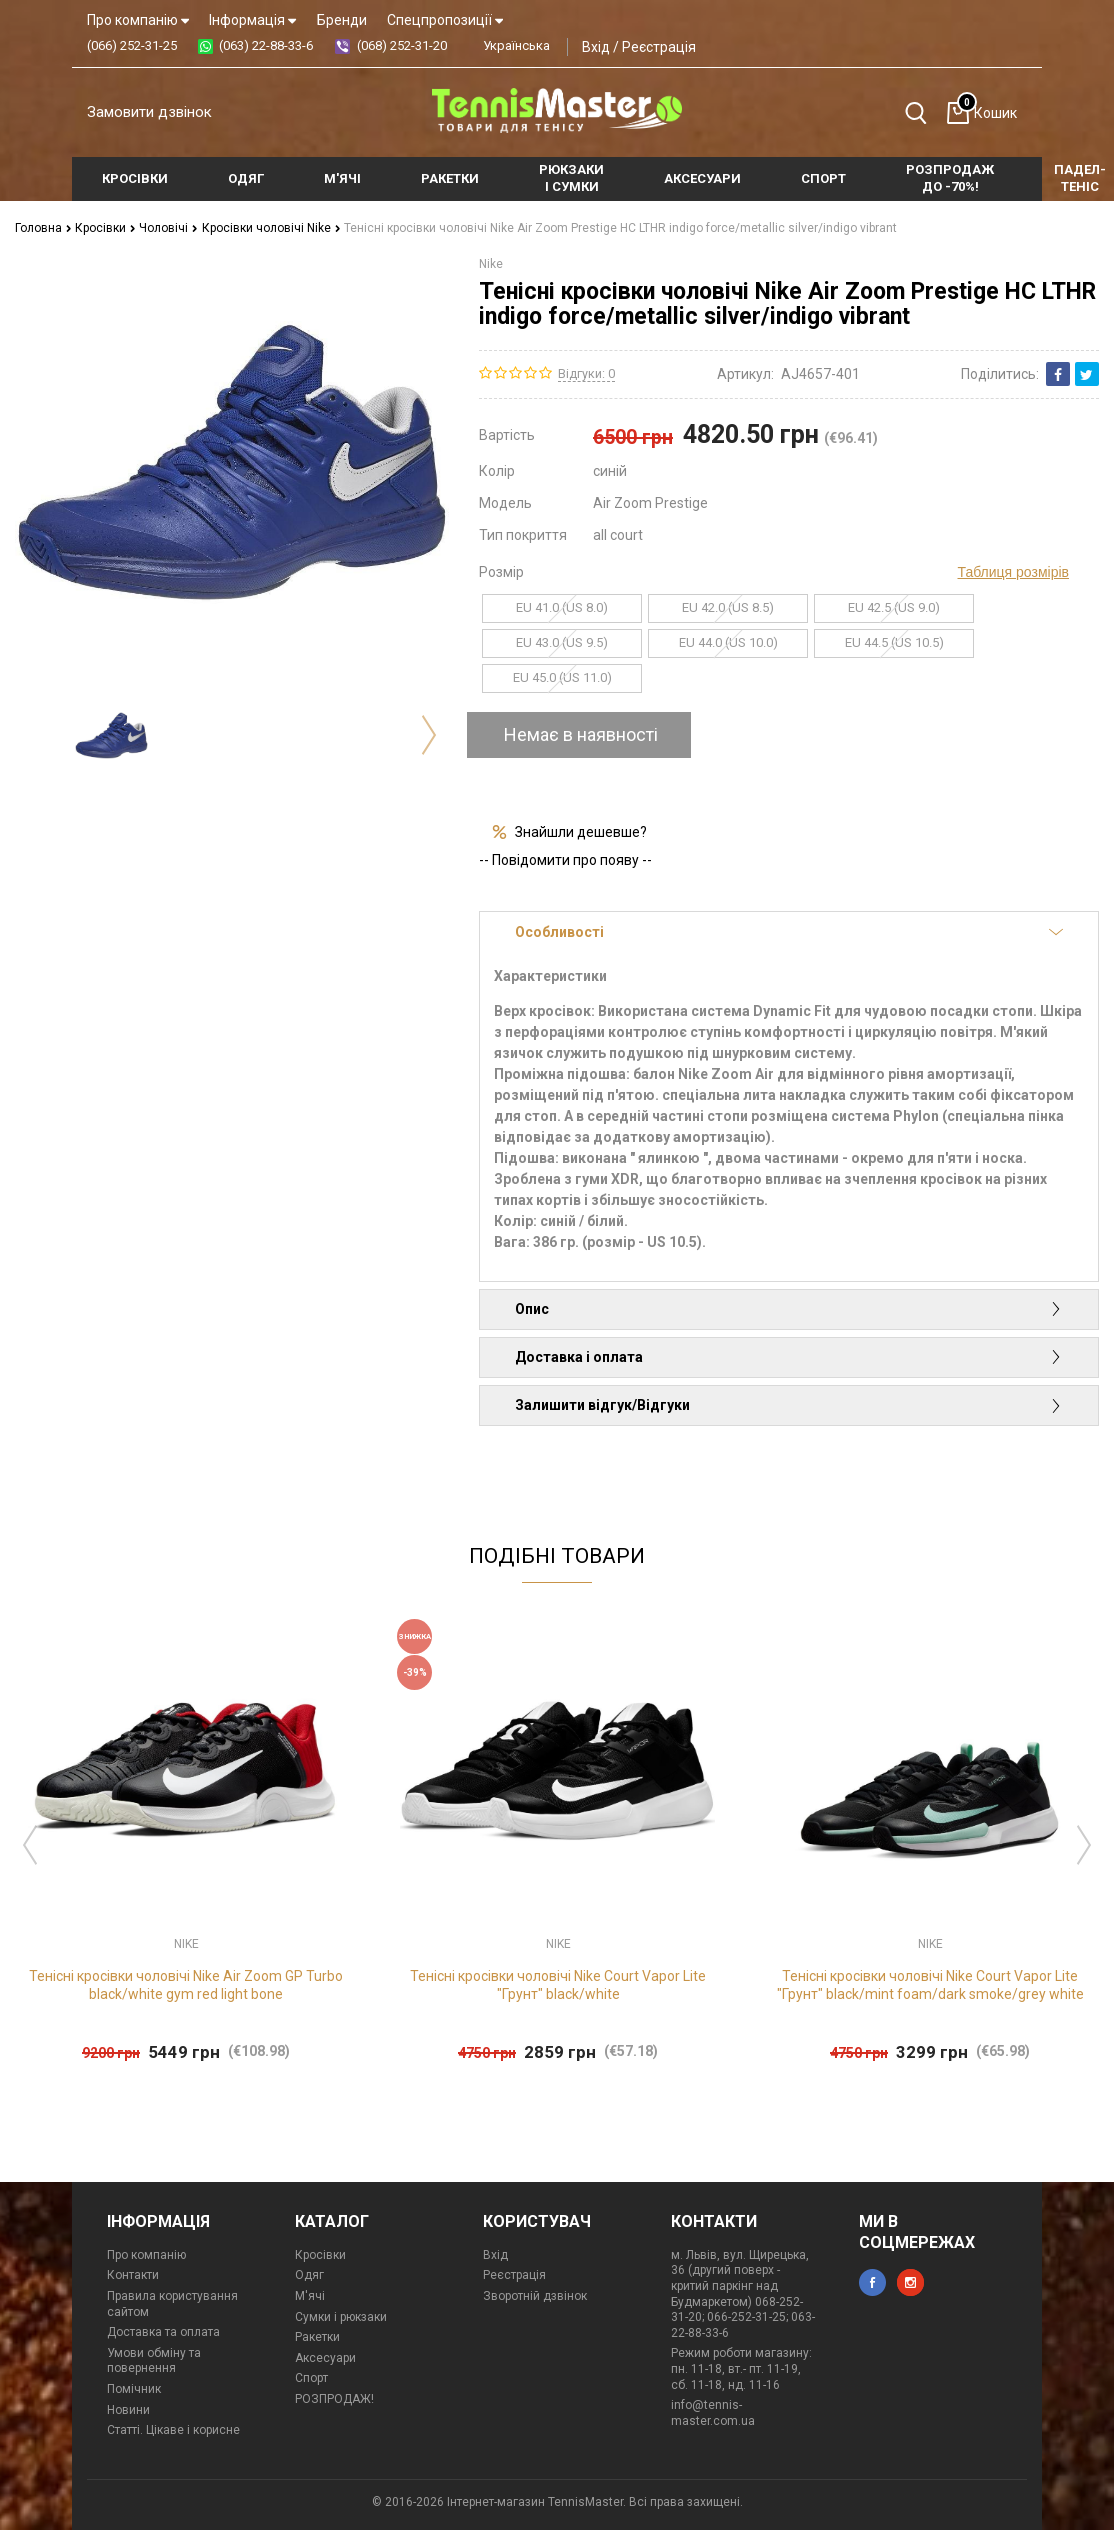 The width and height of the screenshot is (1114, 2530). I want to click on [option], so click(111, 735).